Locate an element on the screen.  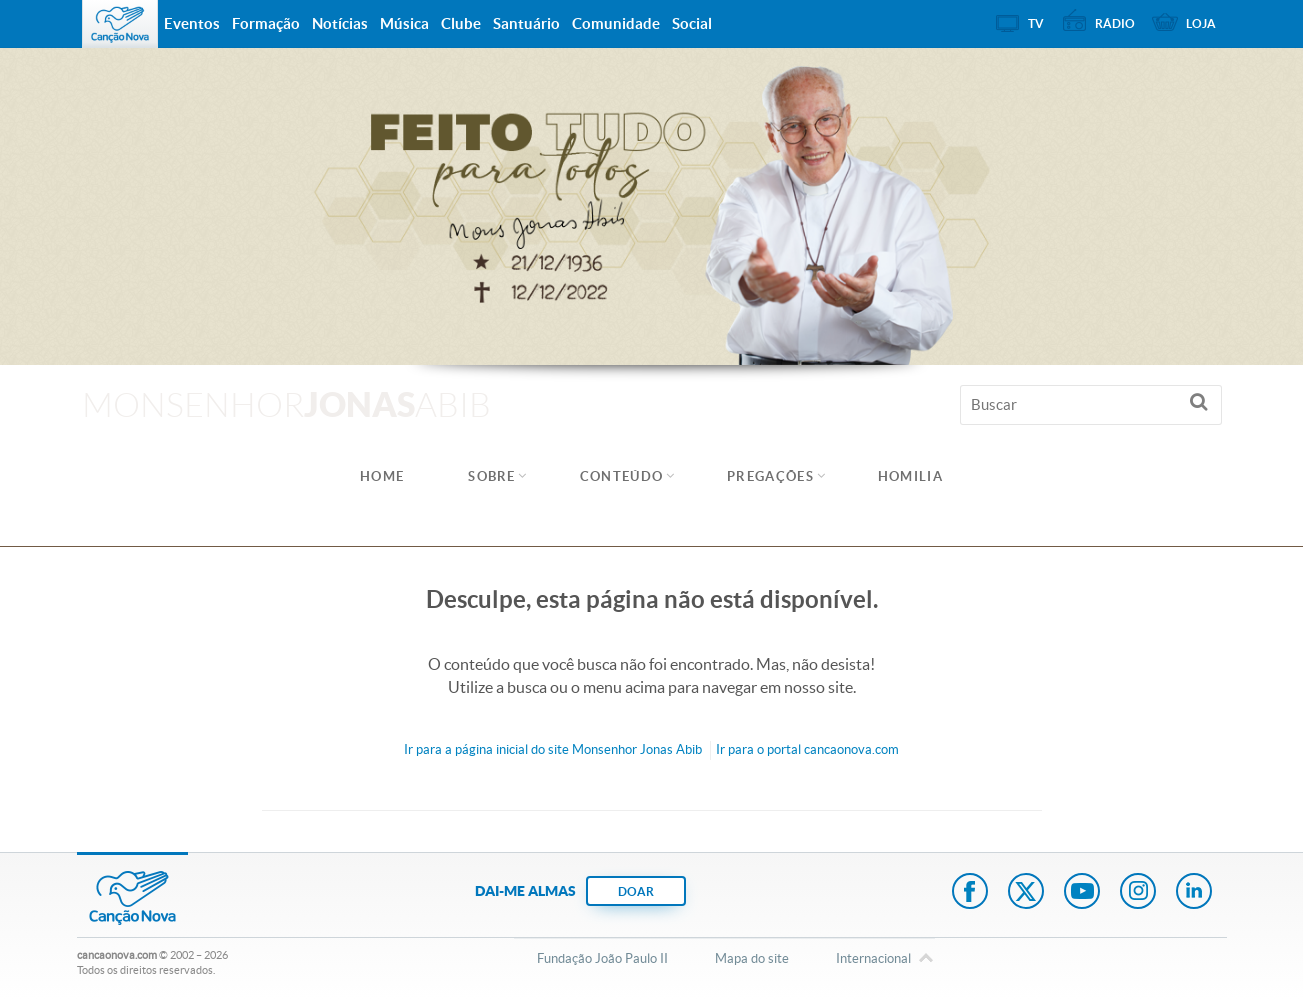
Instagram is located at coordinates (1138, 893).